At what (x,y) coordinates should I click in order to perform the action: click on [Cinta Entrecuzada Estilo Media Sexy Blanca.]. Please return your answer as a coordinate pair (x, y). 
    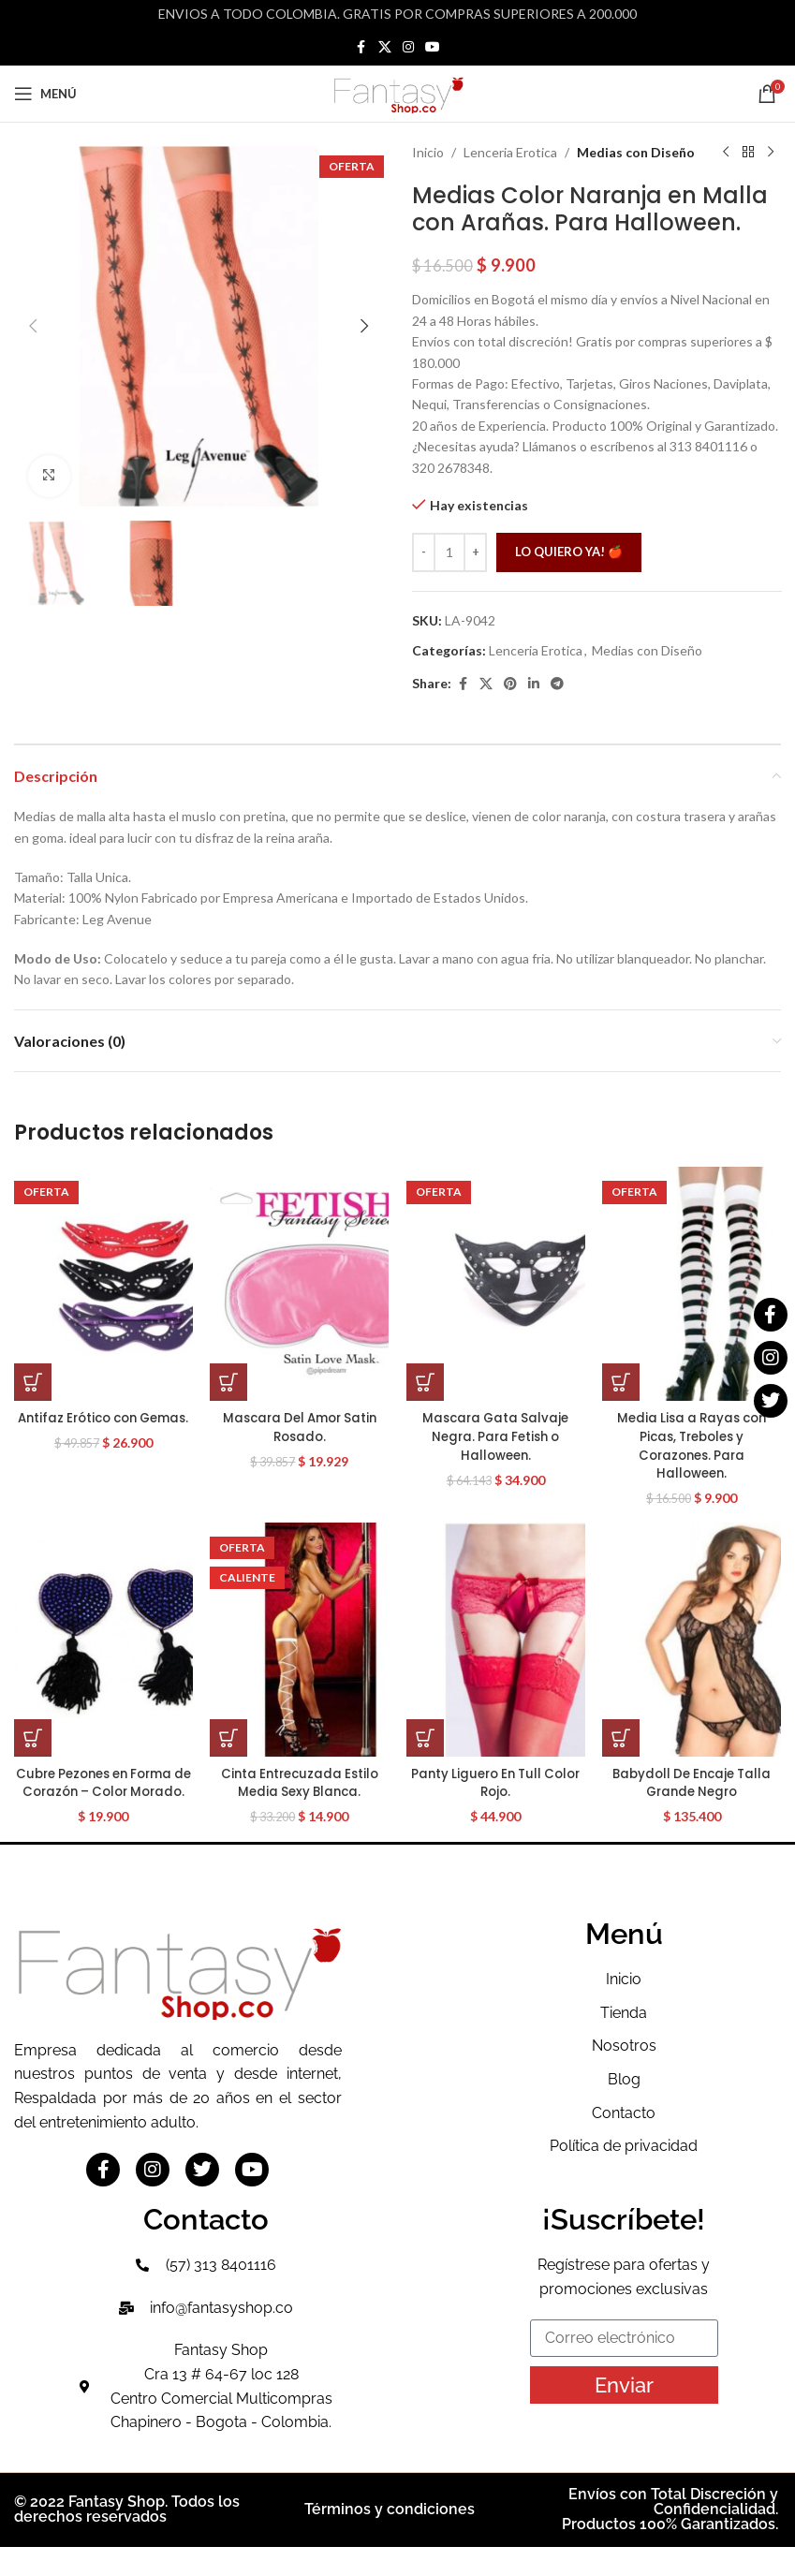
    Looking at the image, I should click on (298, 1650).